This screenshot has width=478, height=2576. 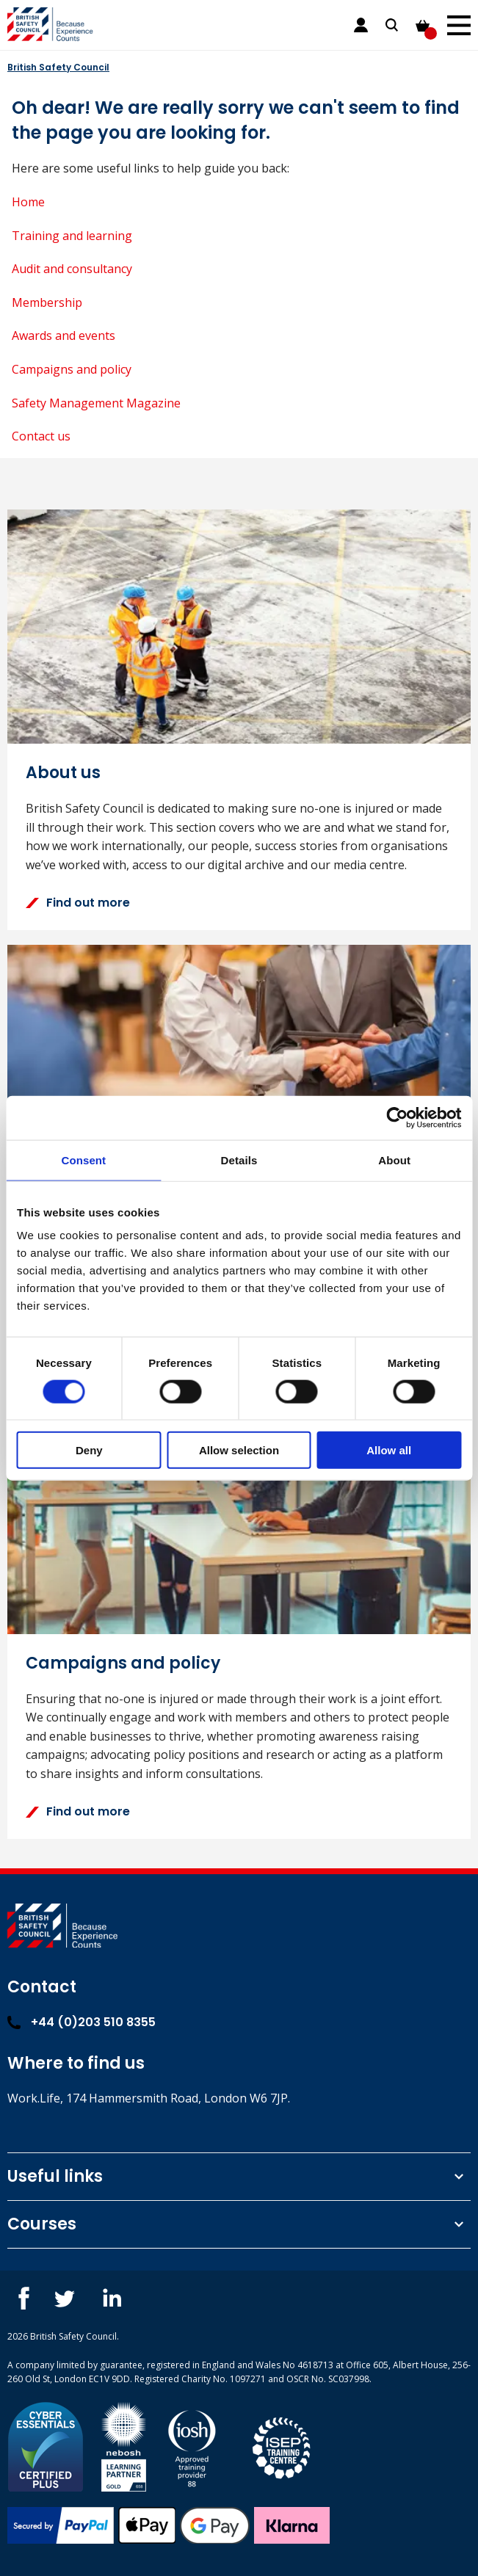 What do you see at coordinates (47, 302) in the screenshot?
I see `Membership` at bounding box center [47, 302].